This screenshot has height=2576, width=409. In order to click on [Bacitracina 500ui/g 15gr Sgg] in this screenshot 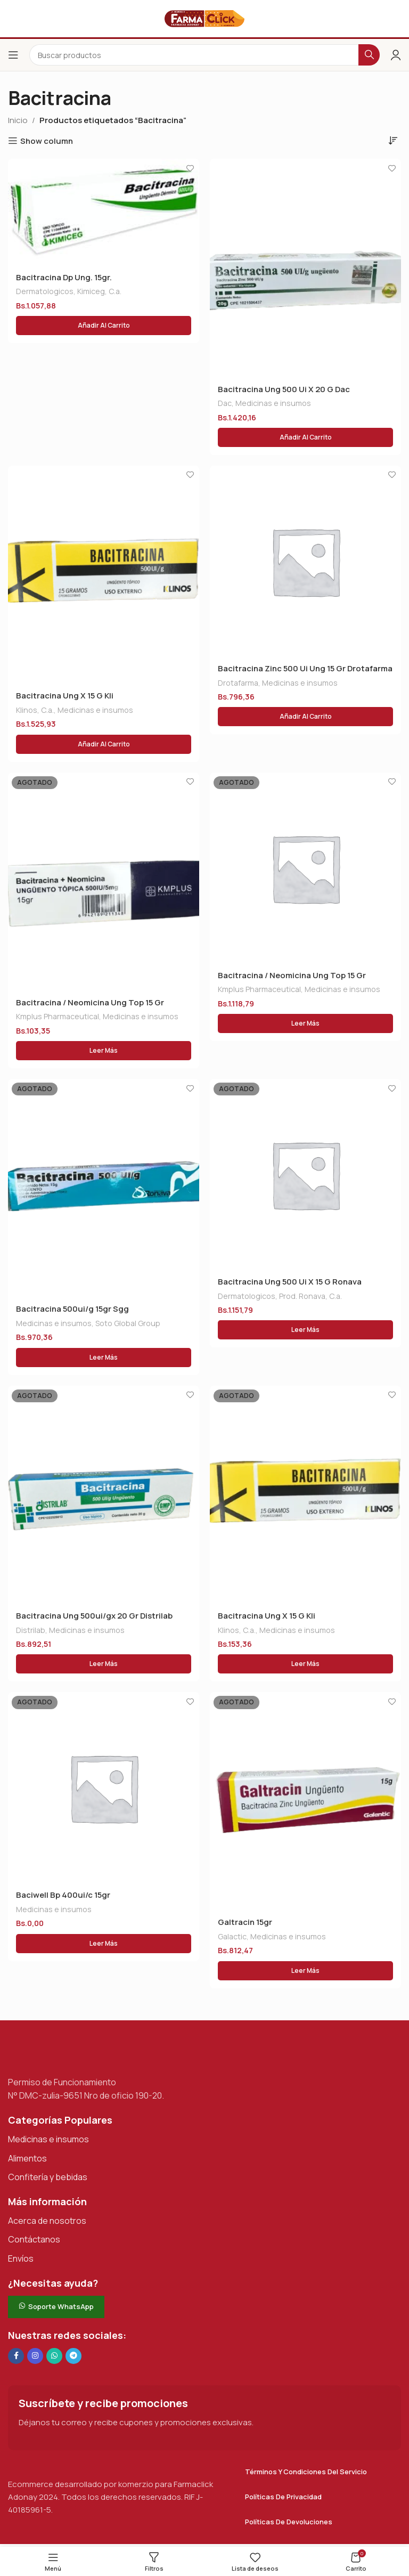, I will do `click(103, 1189)`.